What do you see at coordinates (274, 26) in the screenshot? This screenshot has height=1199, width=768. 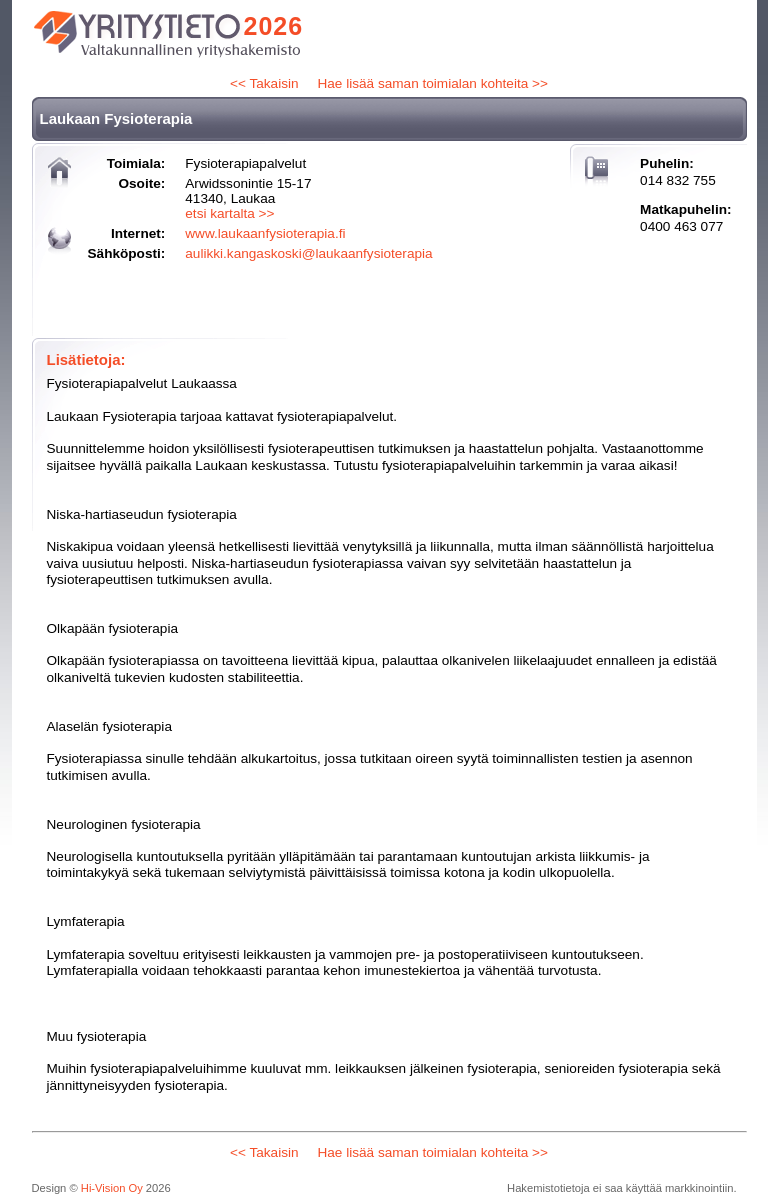 I see `2026` at bounding box center [274, 26].